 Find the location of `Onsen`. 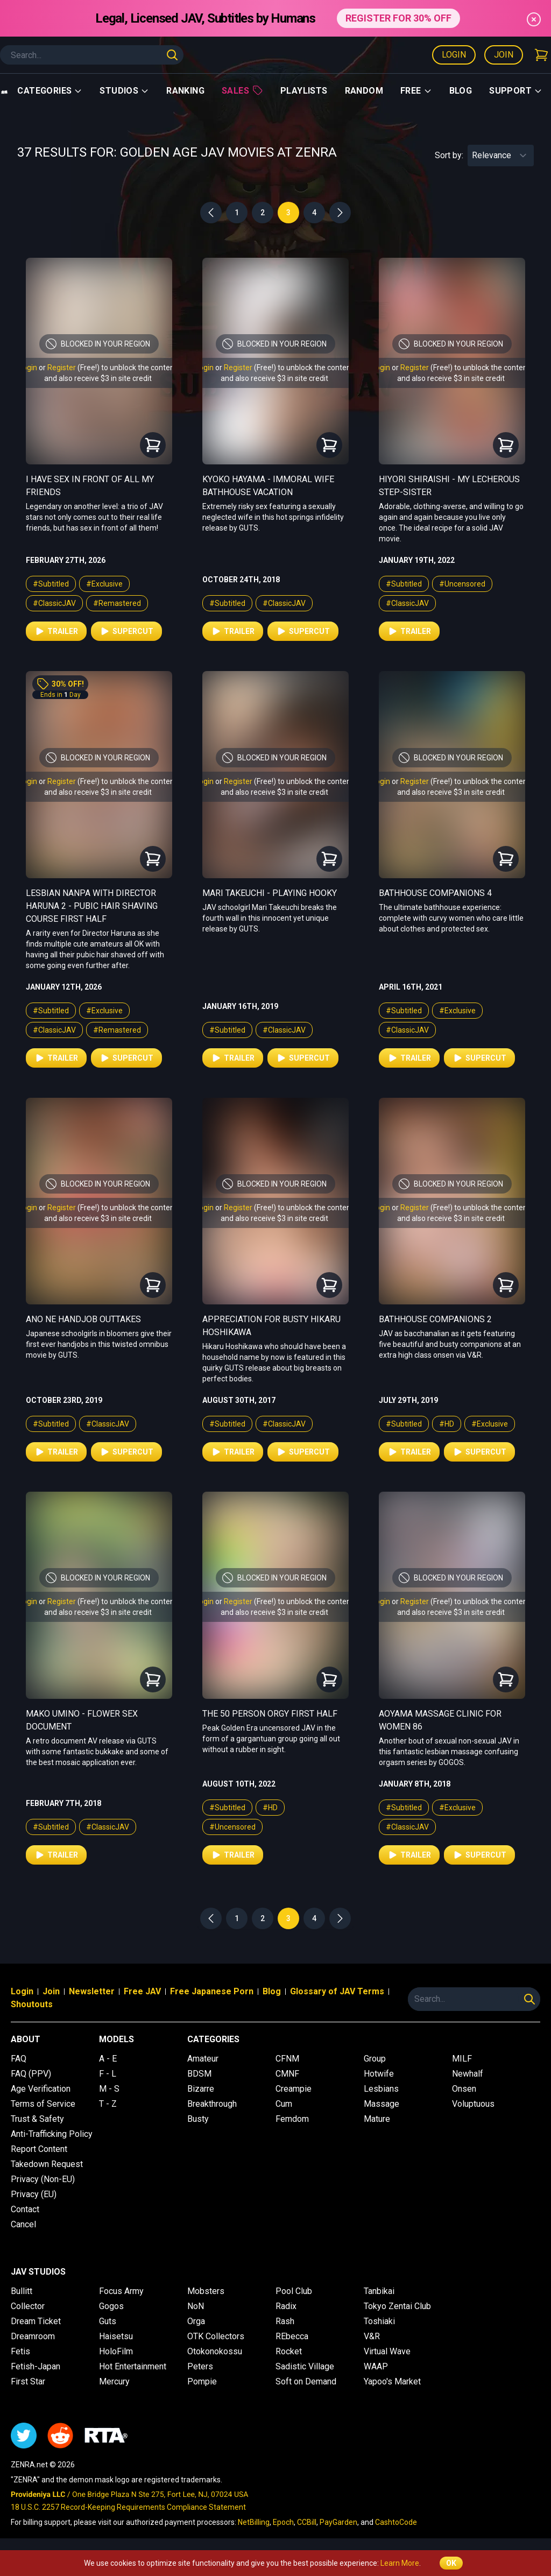

Onsen is located at coordinates (464, 2089).